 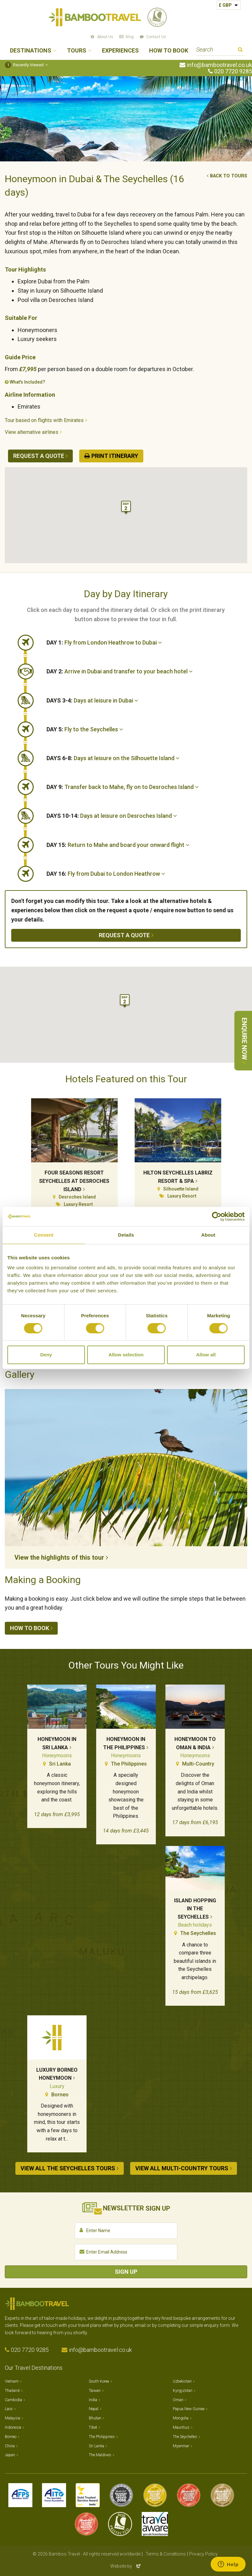 What do you see at coordinates (219, 65) in the screenshot?
I see `info@bambootravel.co.uk` at bounding box center [219, 65].